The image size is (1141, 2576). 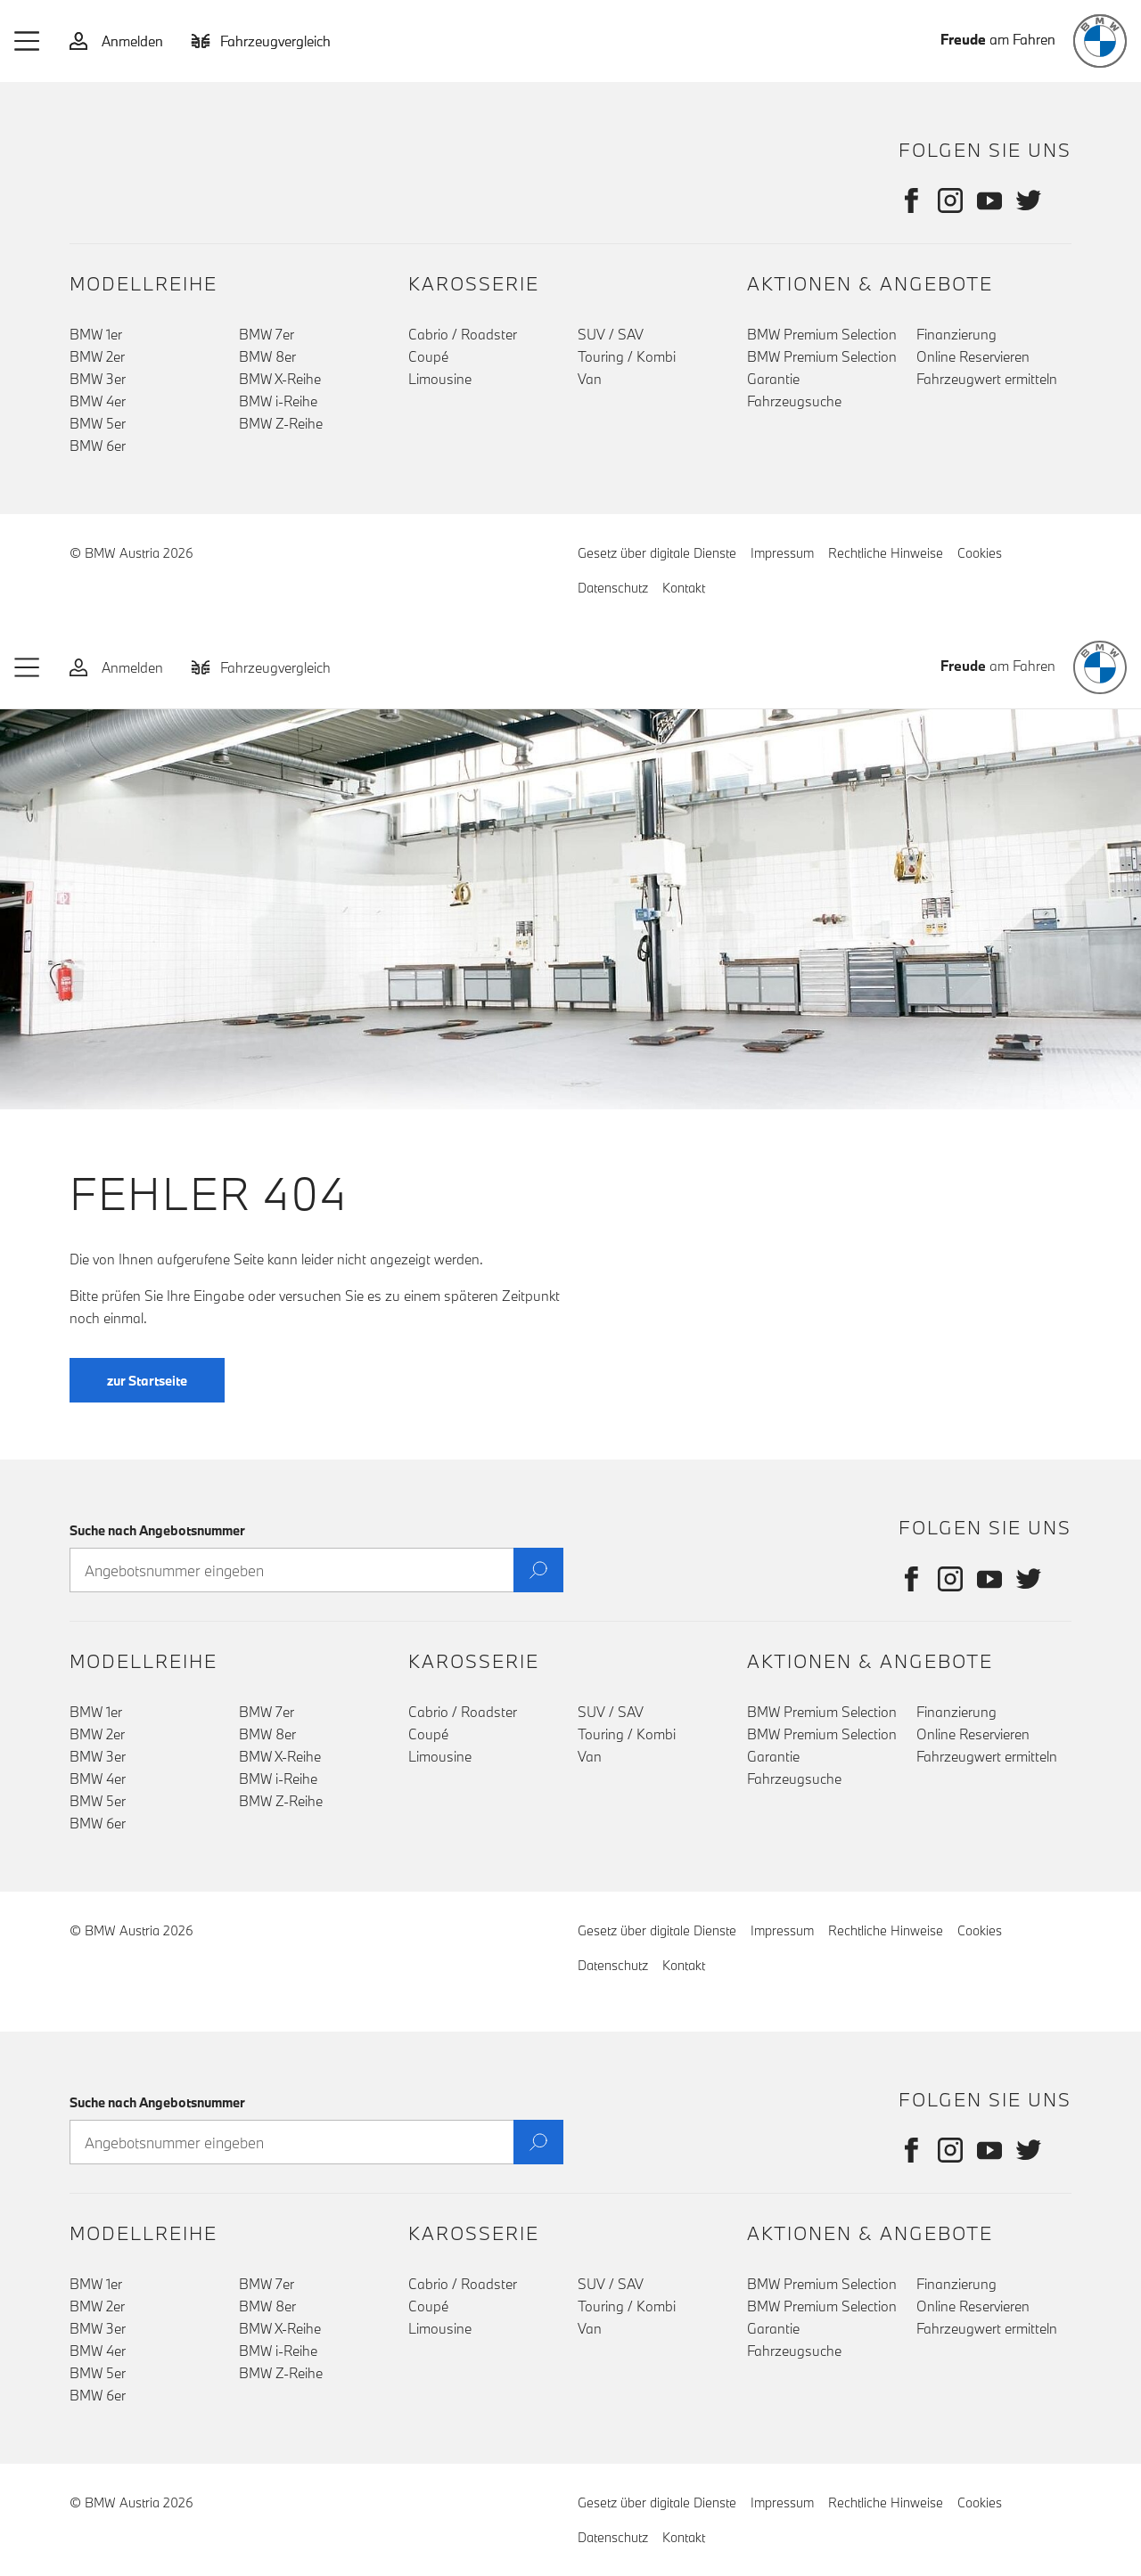 What do you see at coordinates (627, 356) in the screenshot?
I see `Touring / Kombi` at bounding box center [627, 356].